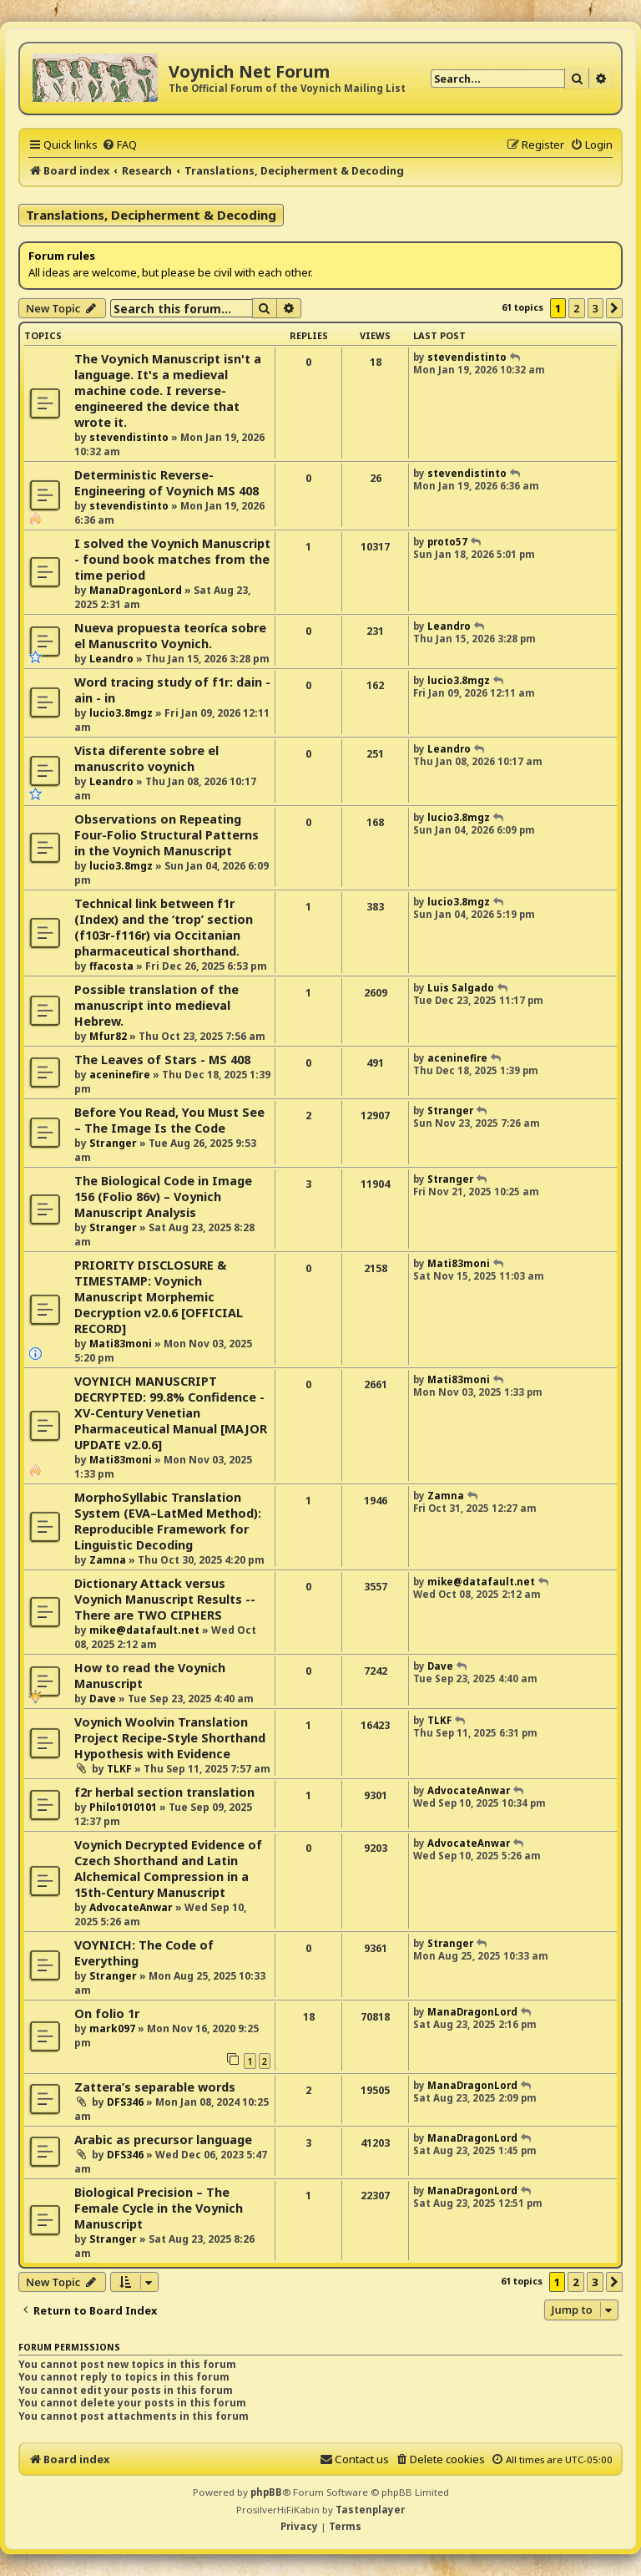  What do you see at coordinates (108, 1036) in the screenshot?
I see `Mfur82` at bounding box center [108, 1036].